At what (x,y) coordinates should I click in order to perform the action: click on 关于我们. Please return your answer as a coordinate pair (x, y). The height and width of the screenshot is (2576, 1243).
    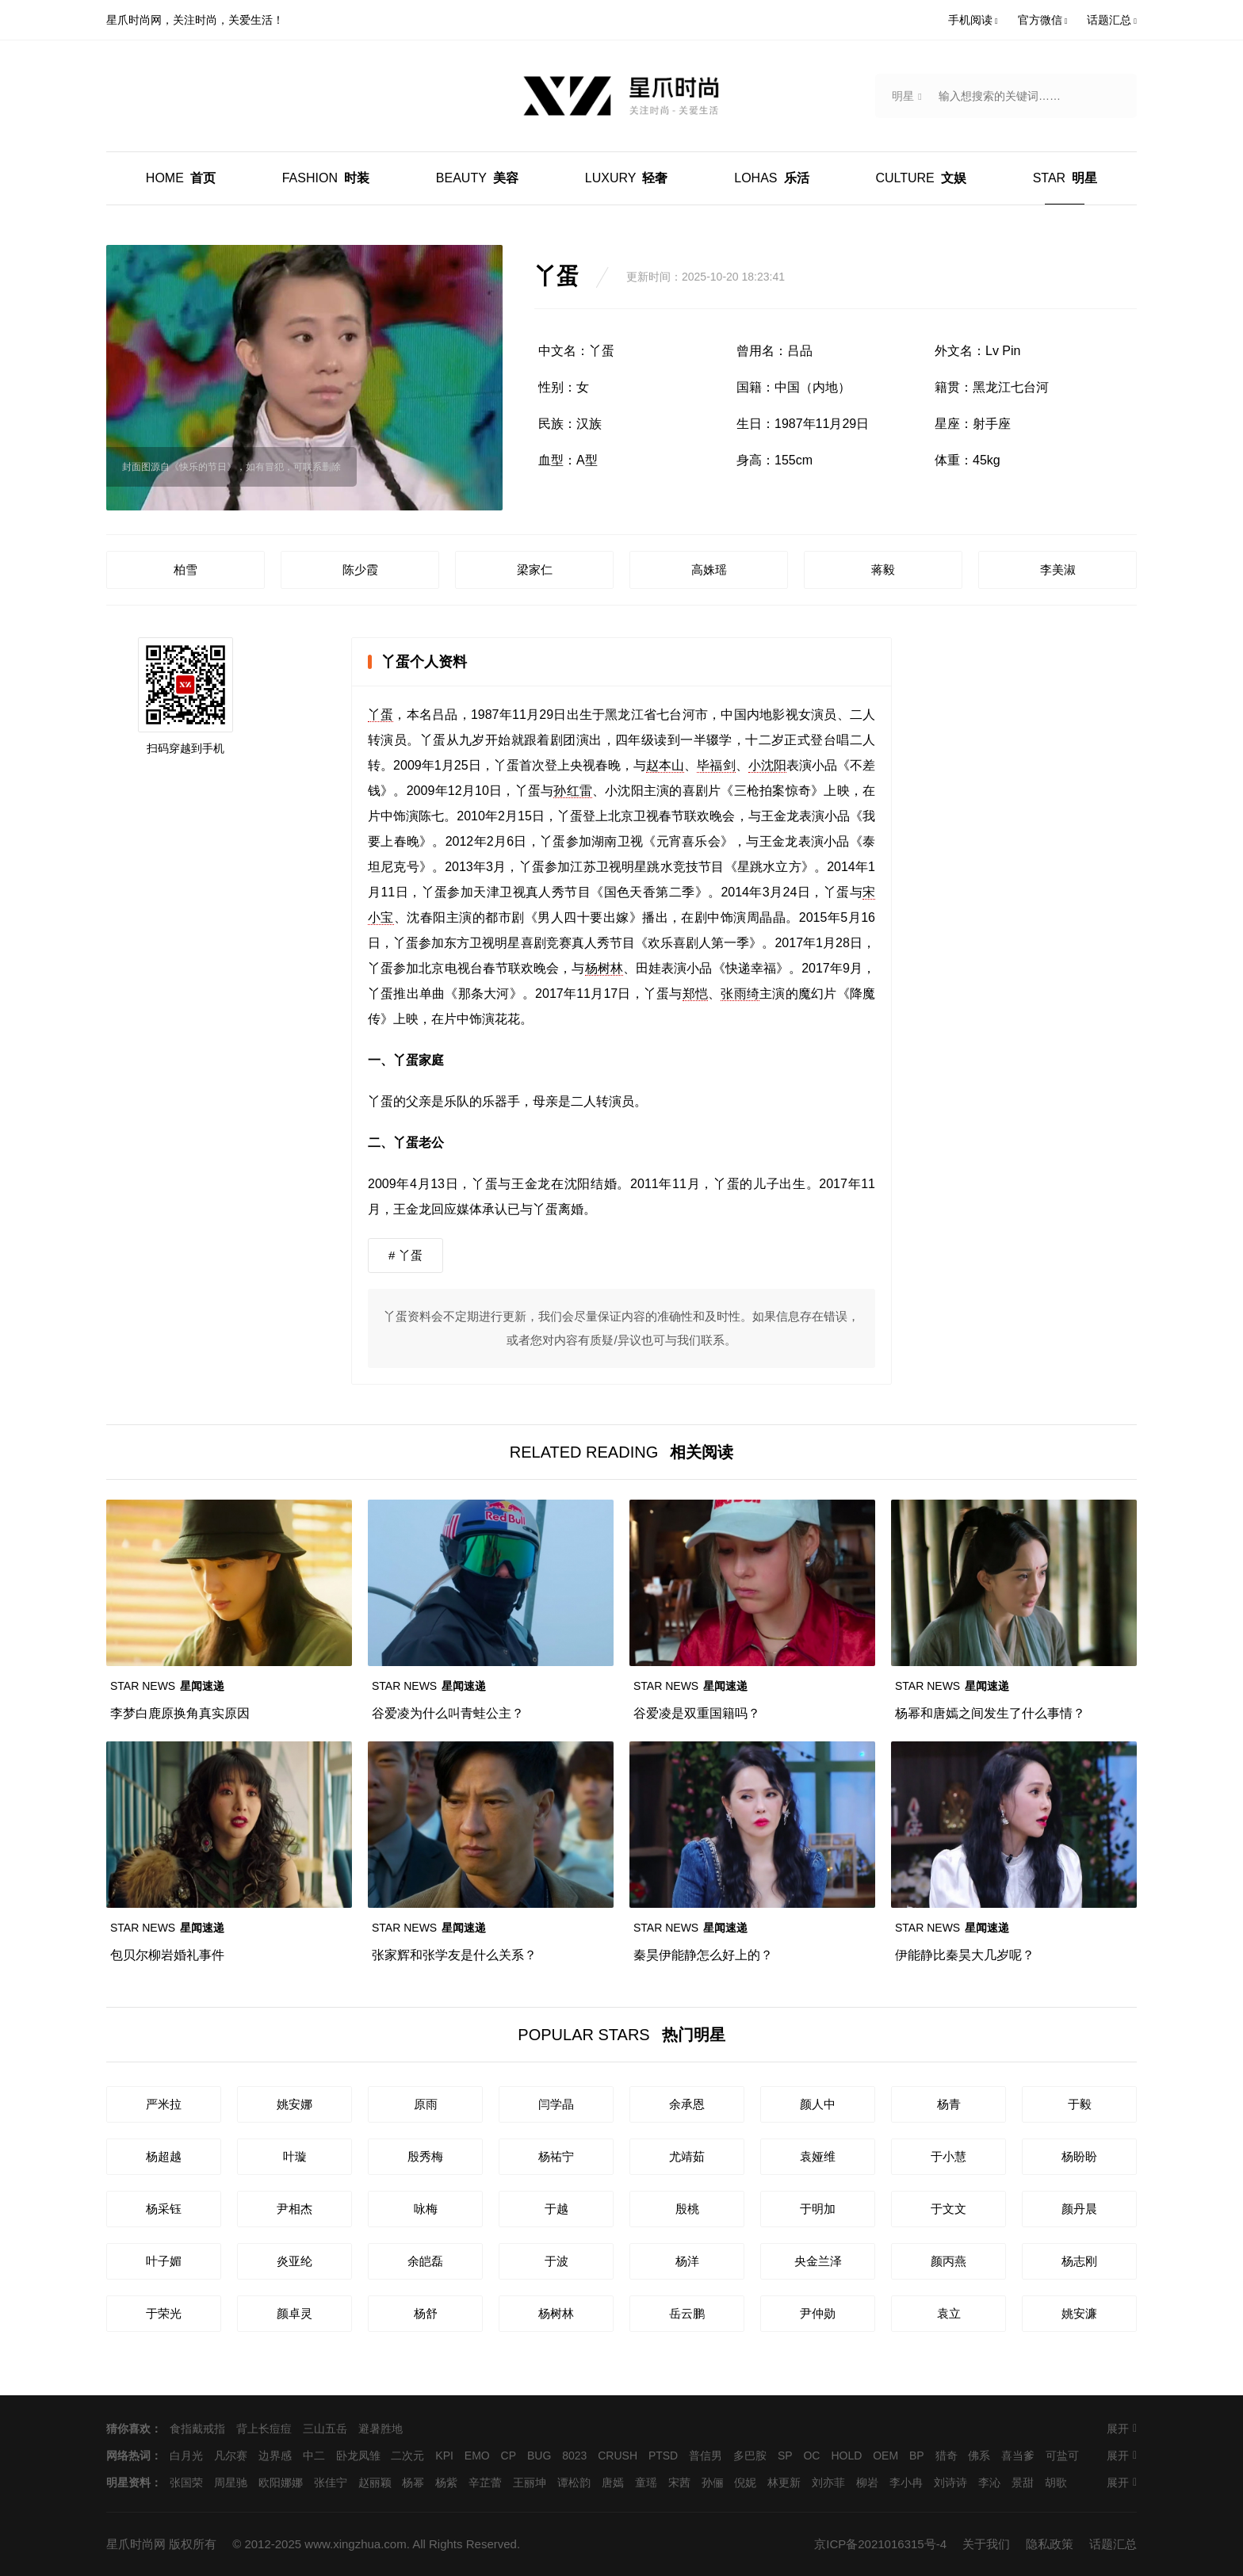
    Looking at the image, I should click on (986, 2544).